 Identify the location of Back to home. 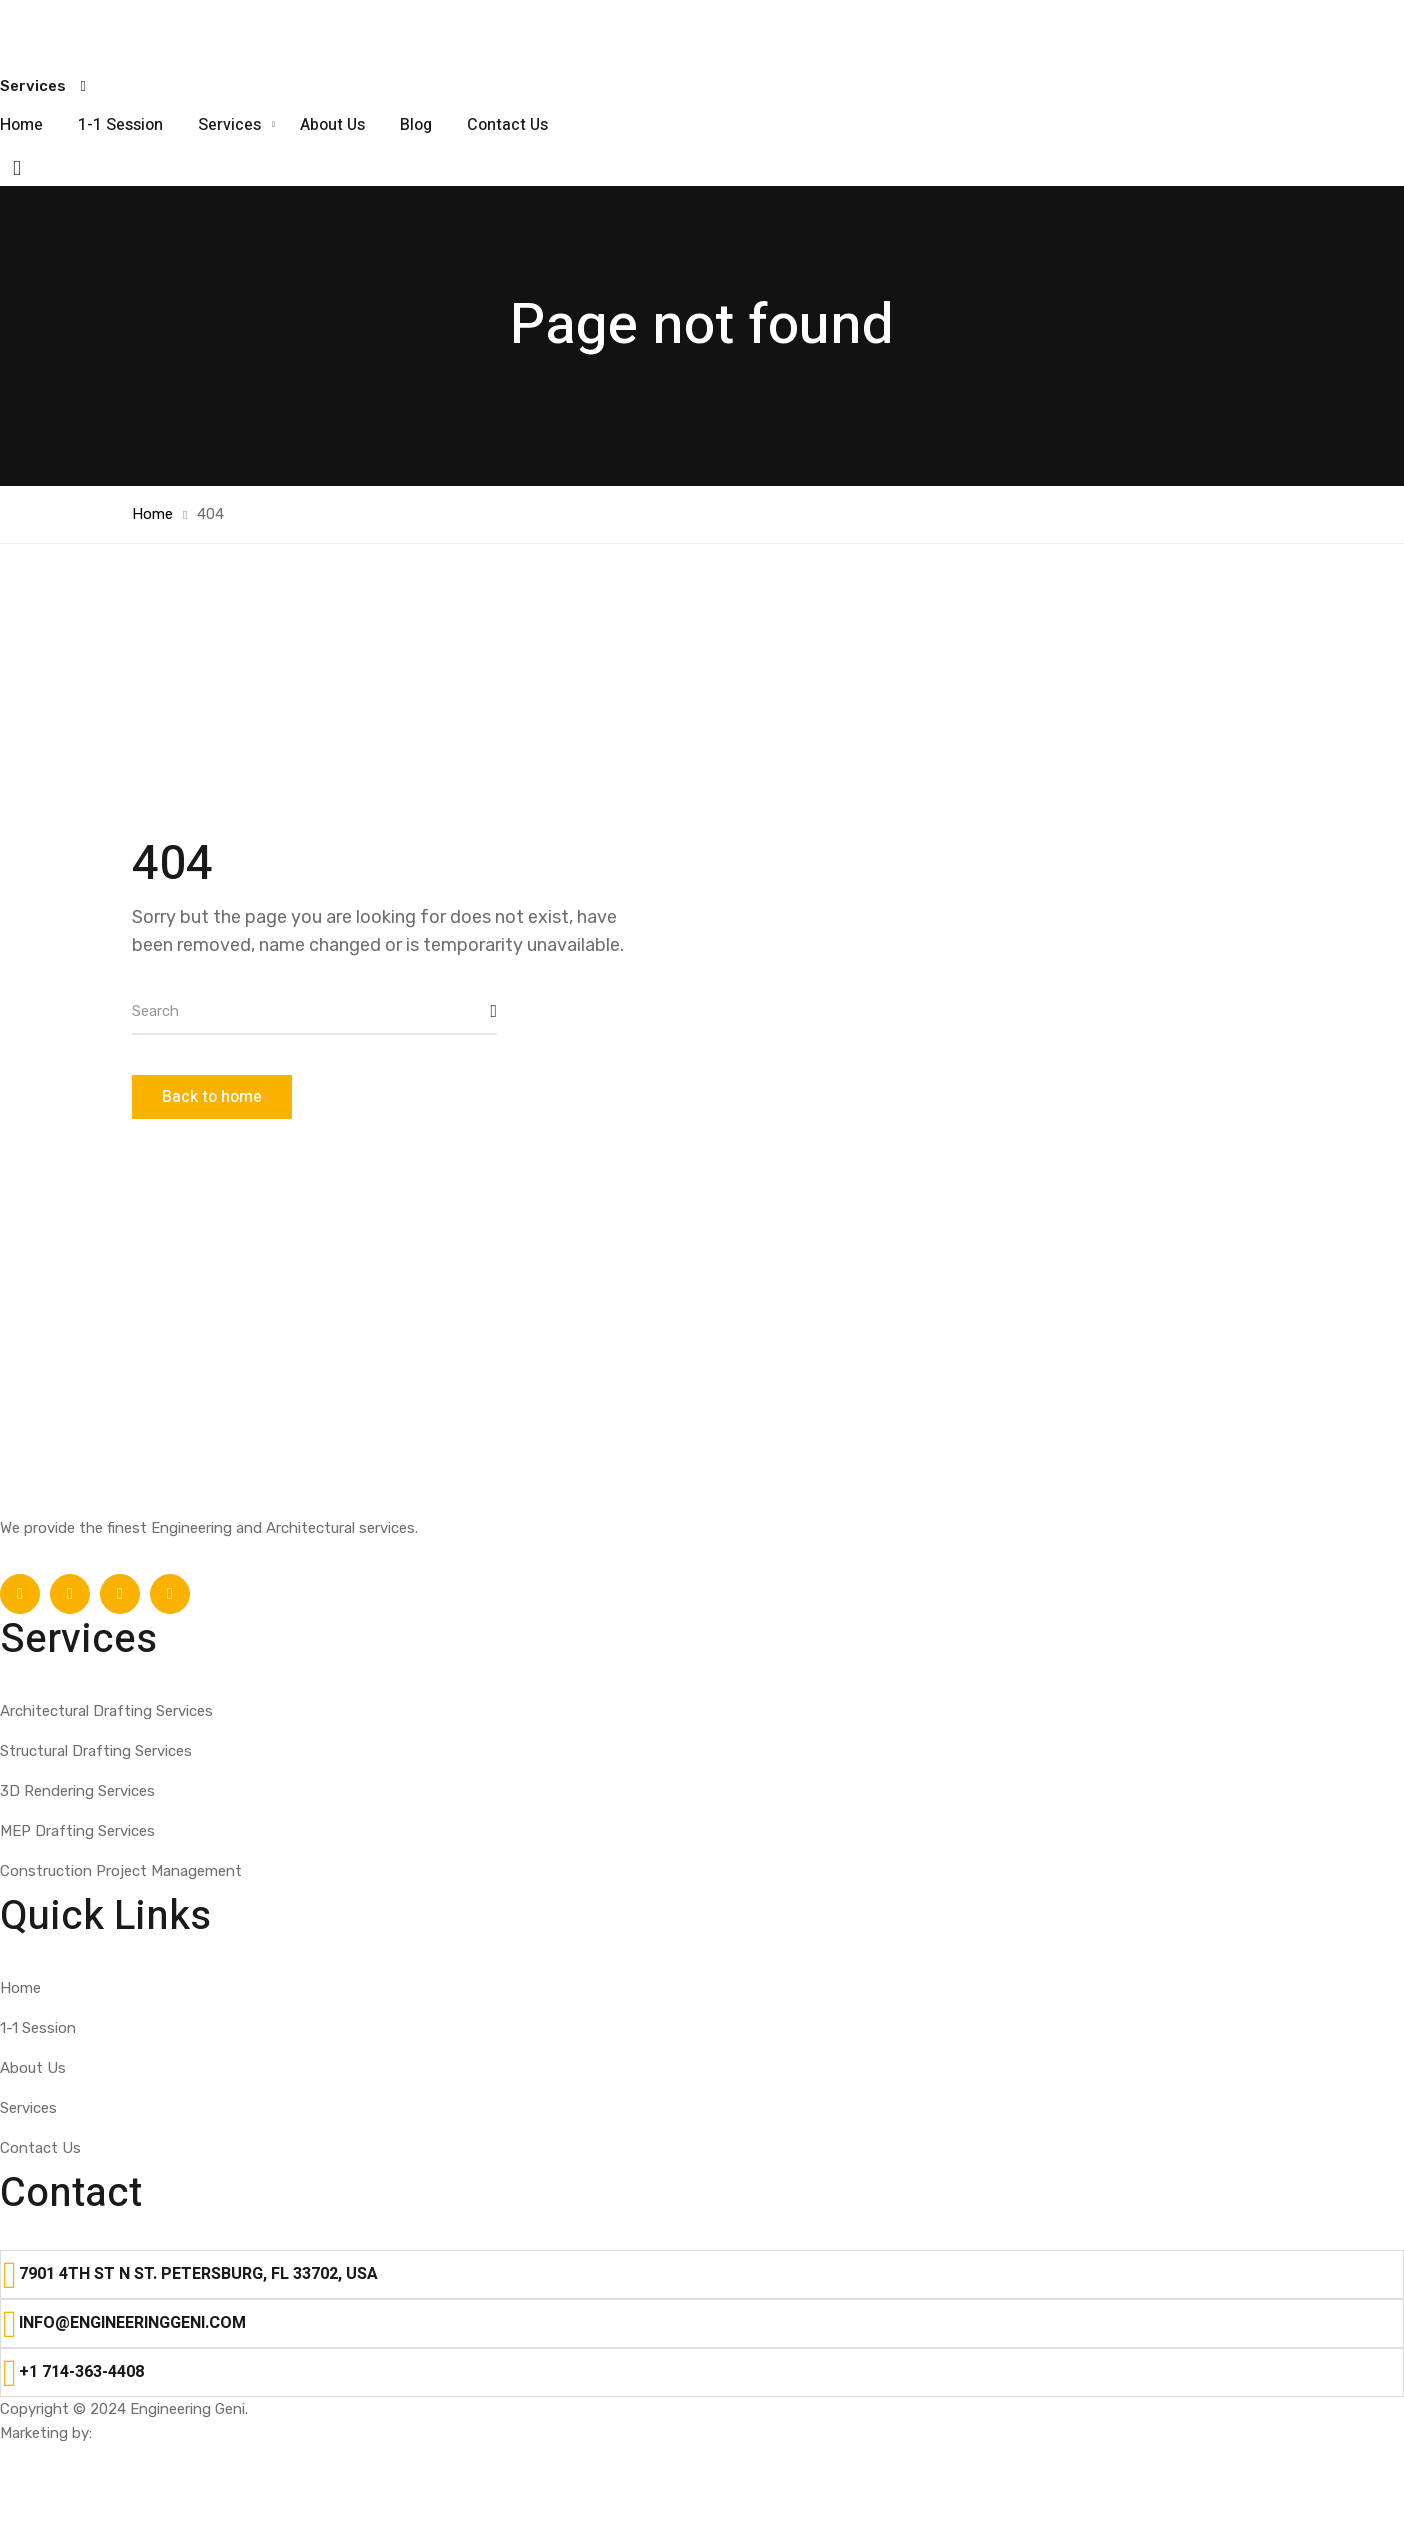
(212, 1097).